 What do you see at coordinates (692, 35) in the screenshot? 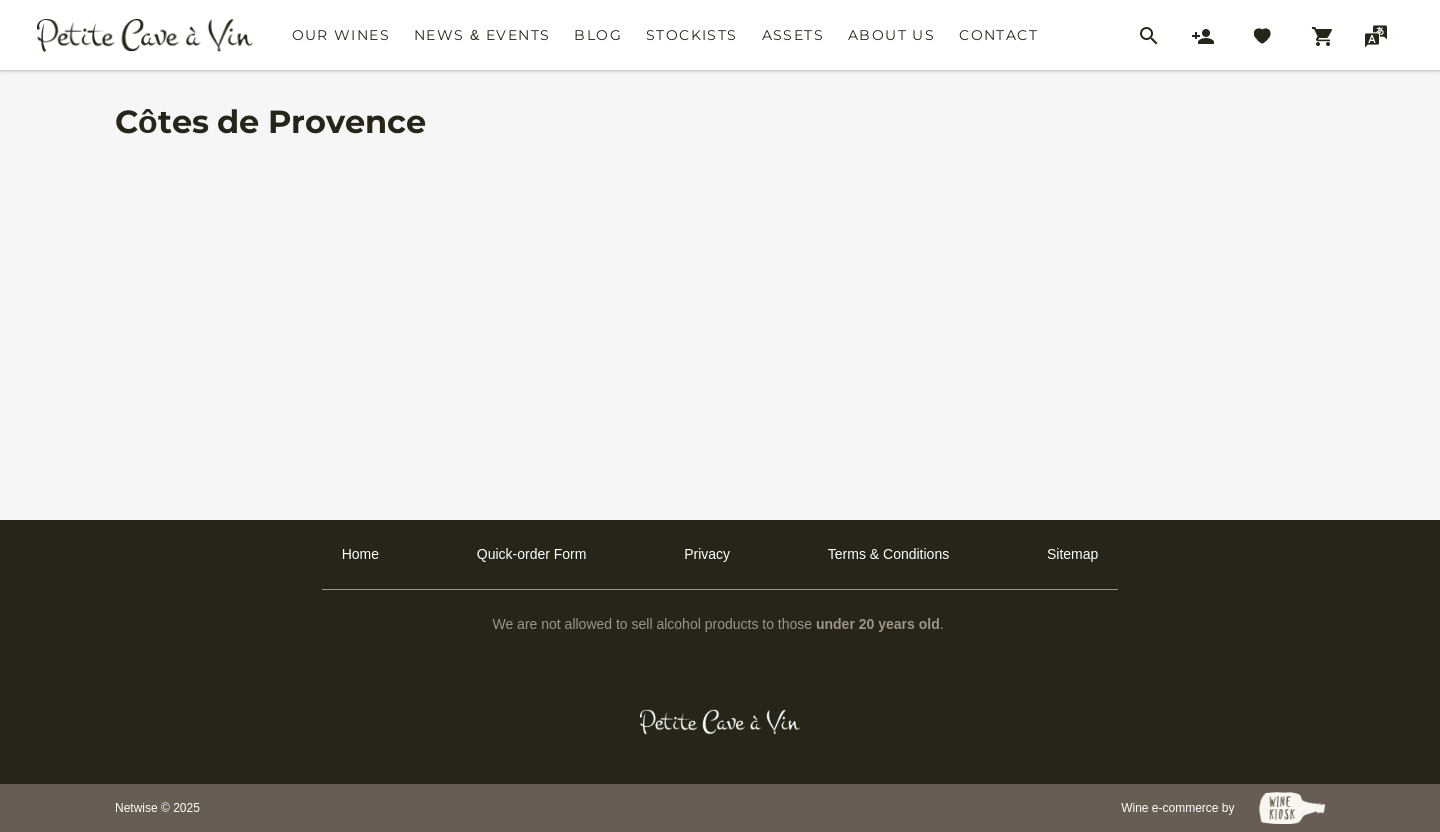
I see `Stockists` at bounding box center [692, 35].